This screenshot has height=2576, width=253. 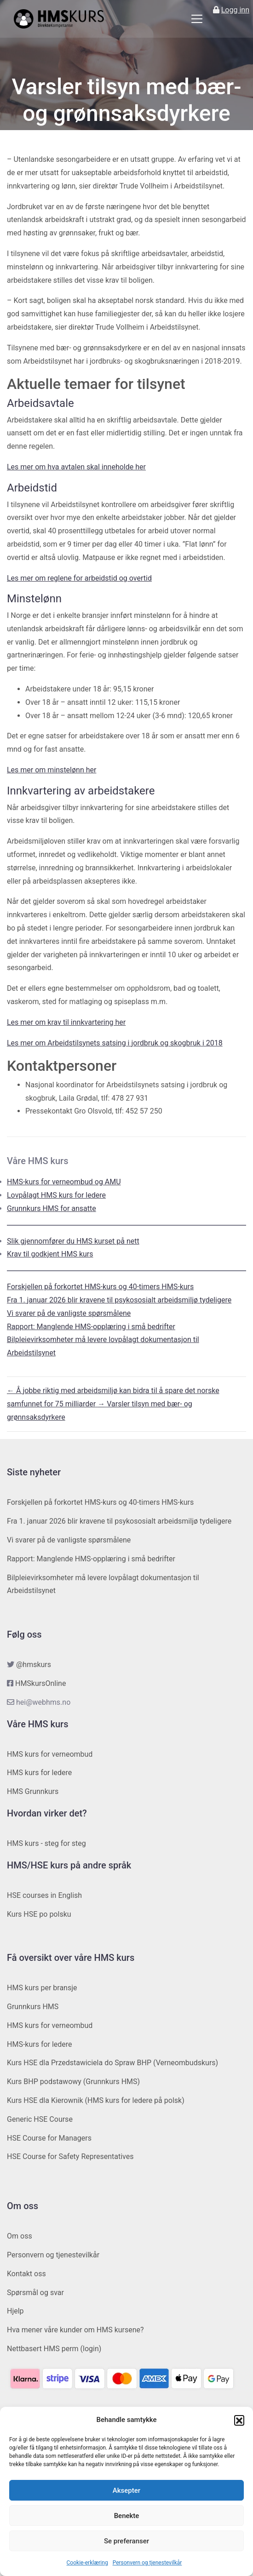 I want to click on Logg inn, so click(x=235, y=10).